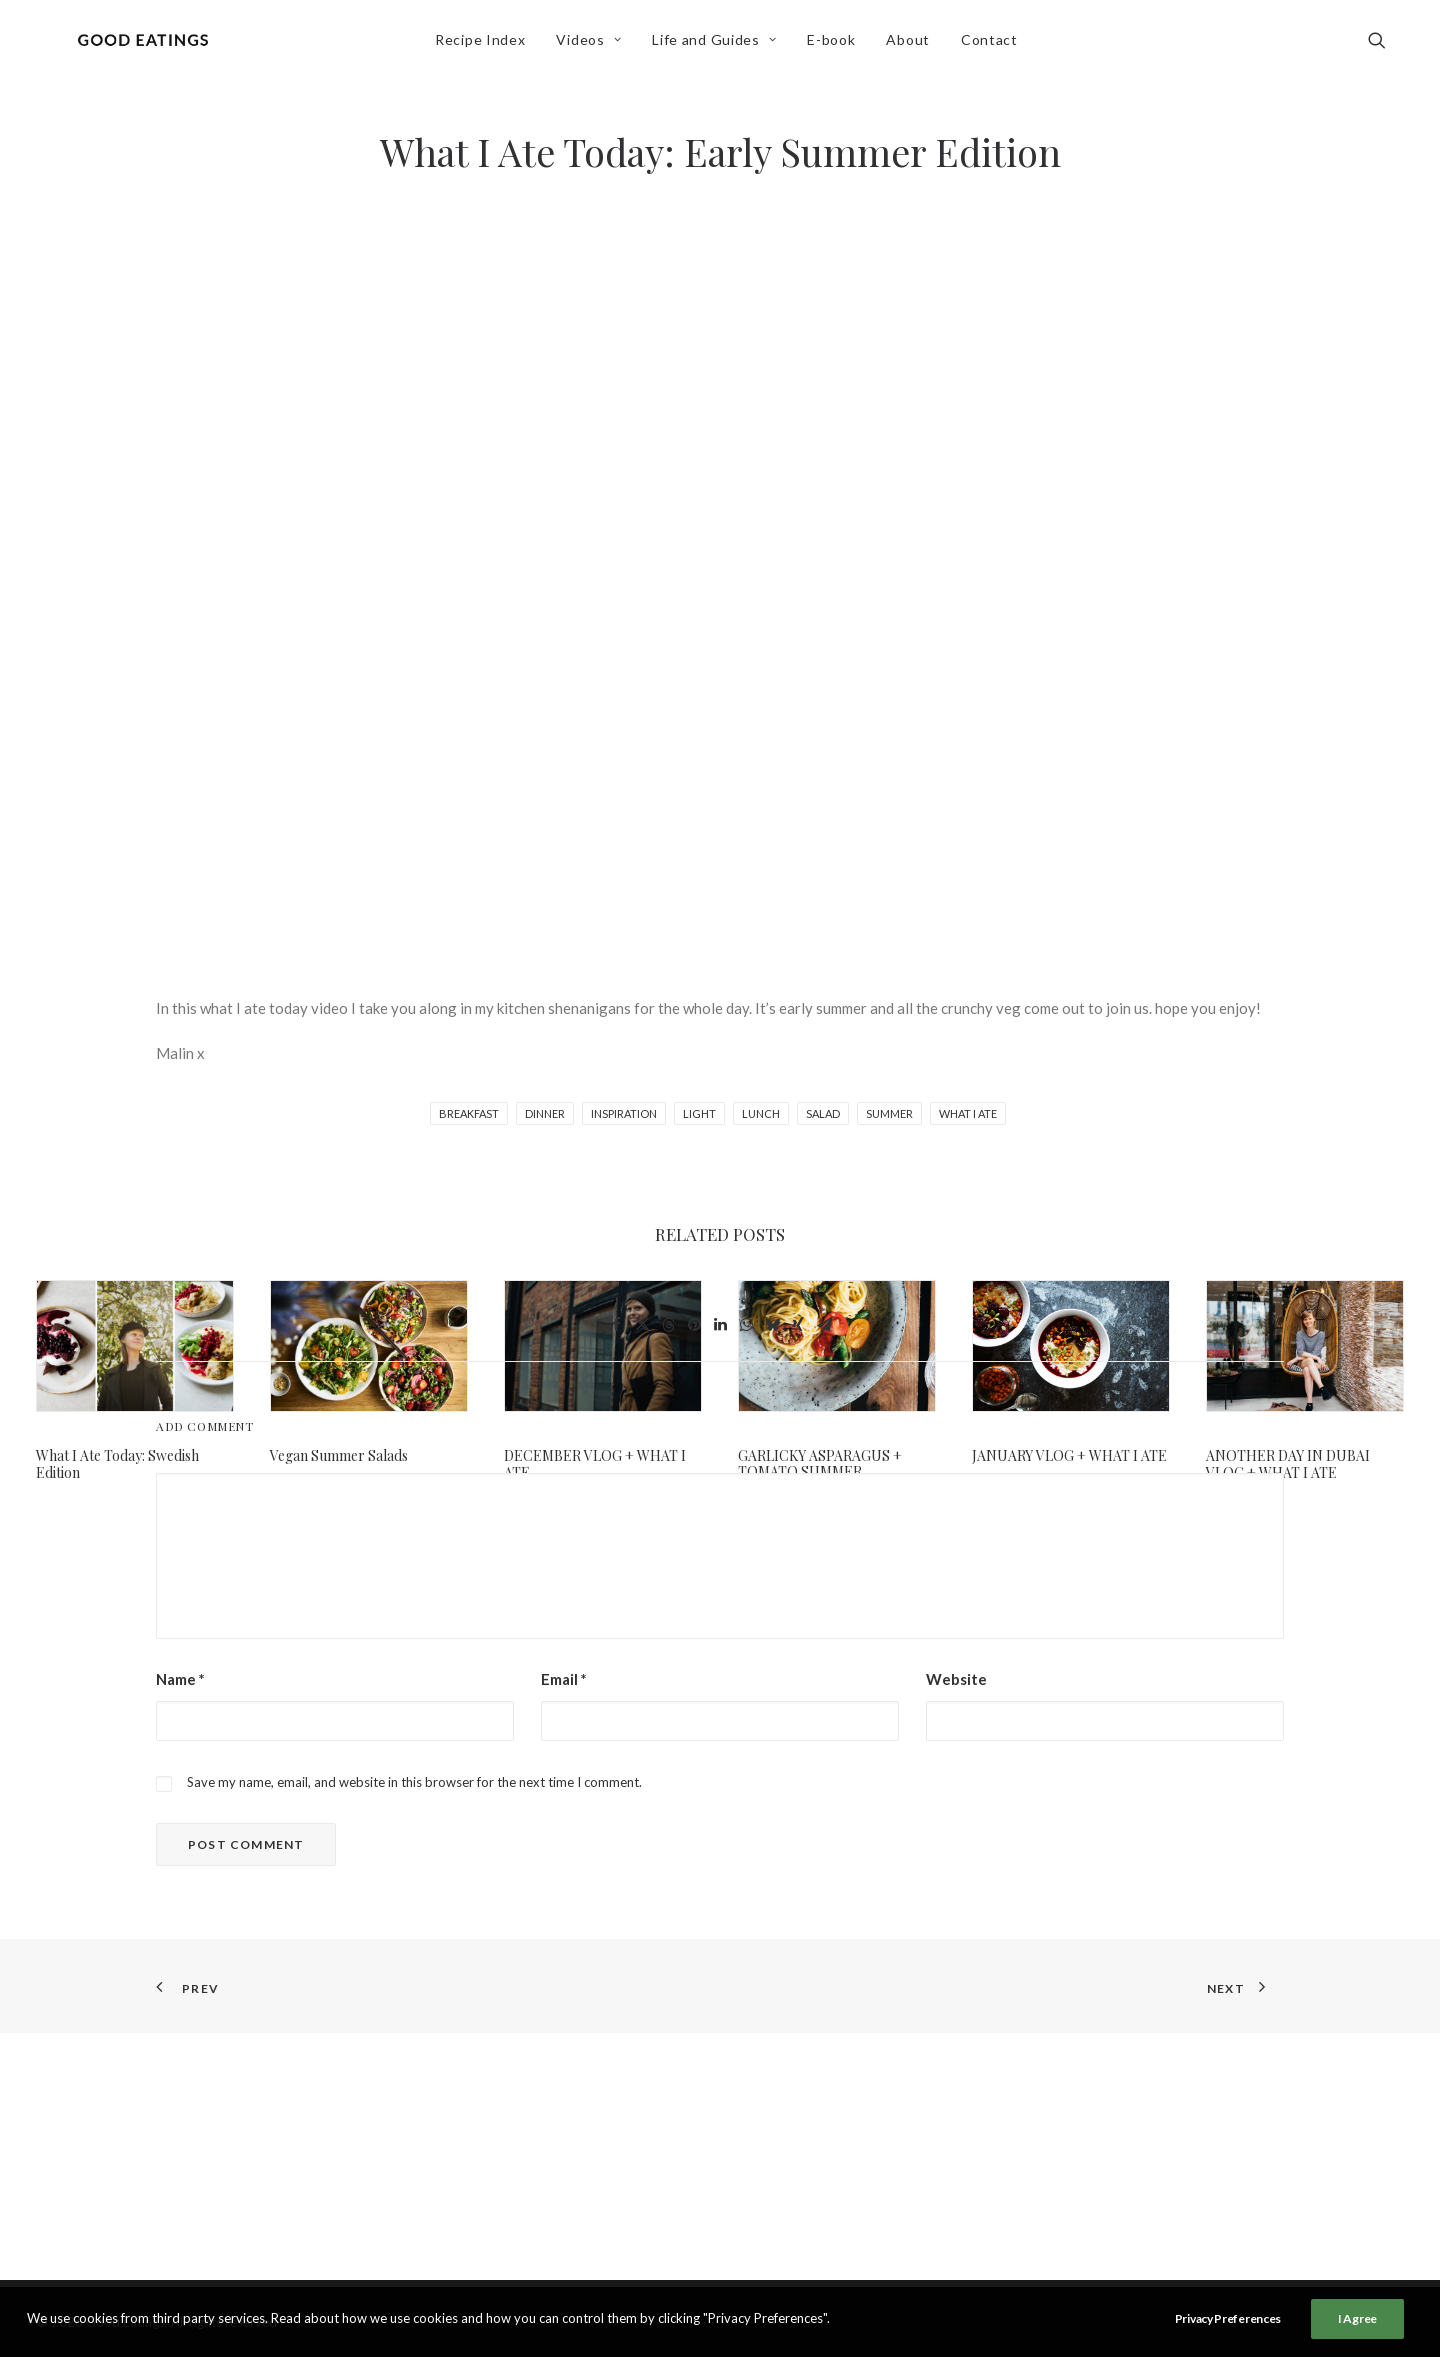 This screenshot has width=1440, height=2357. I want to click on [Share on email], so click(824, 1579).